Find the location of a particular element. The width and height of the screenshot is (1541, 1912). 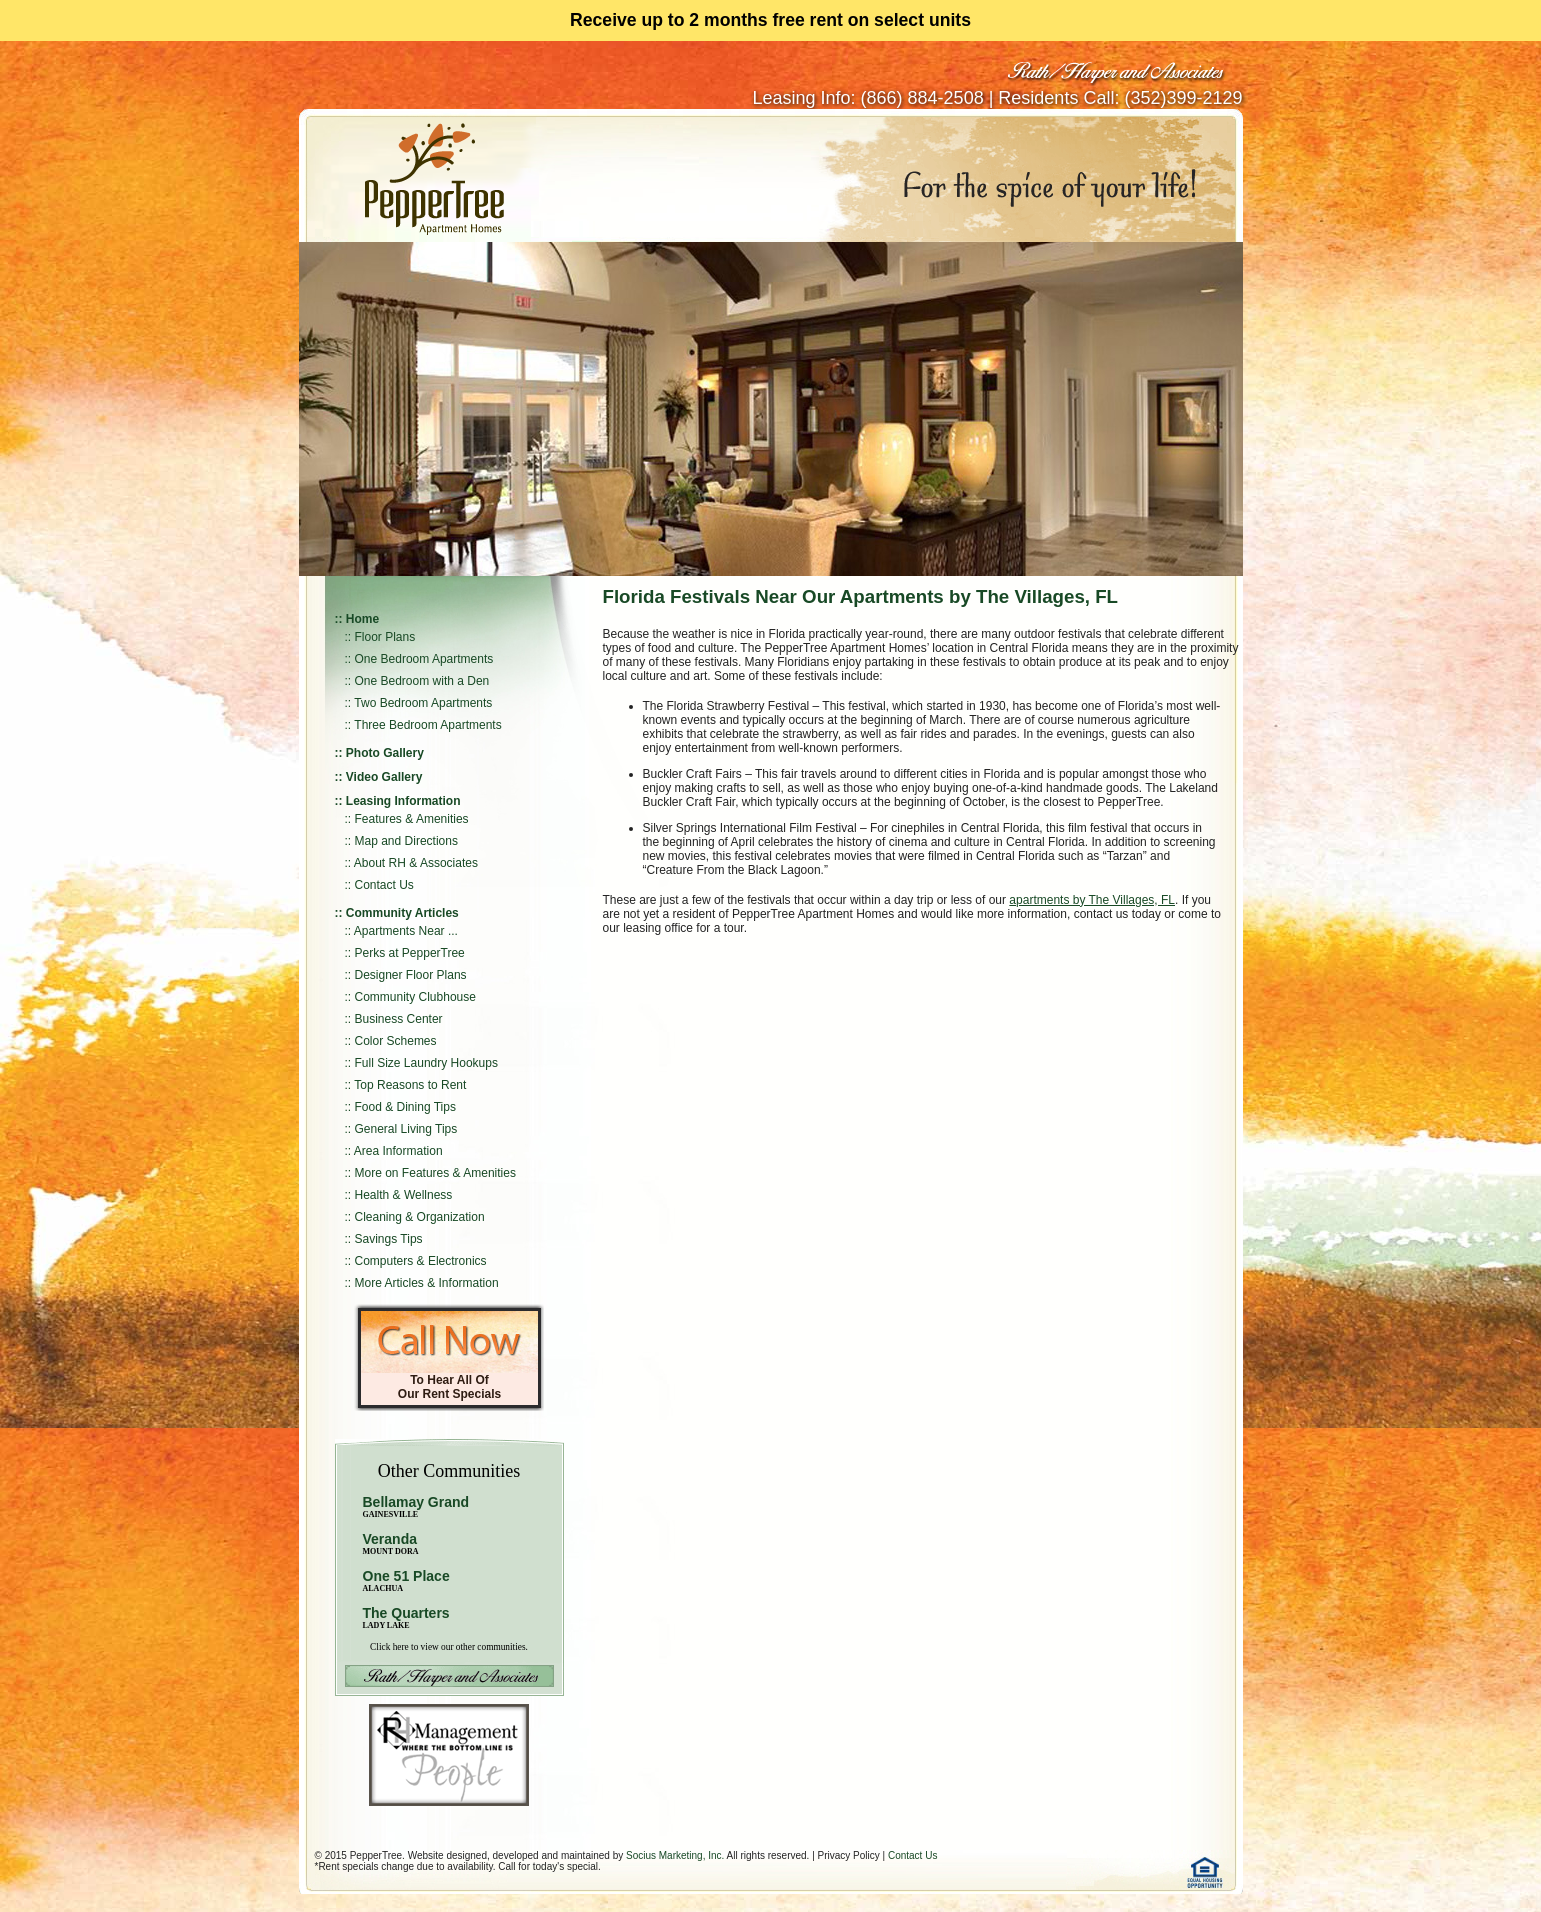

Home is located at coordinates (362, 619).